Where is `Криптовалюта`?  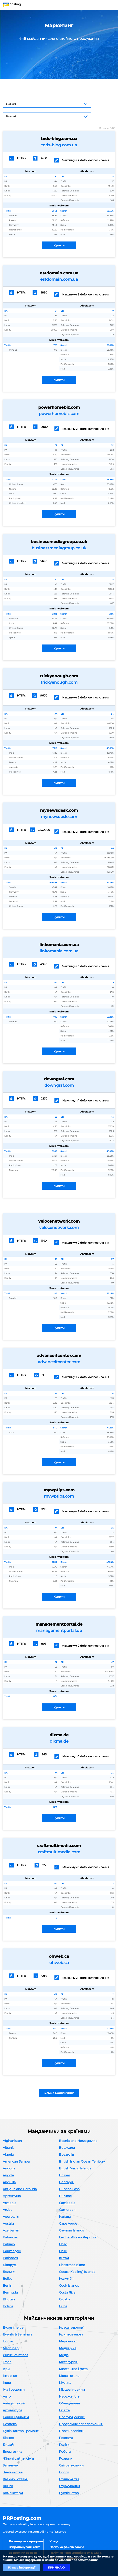
Криптовалюта is located at coordinates (71, 2334).